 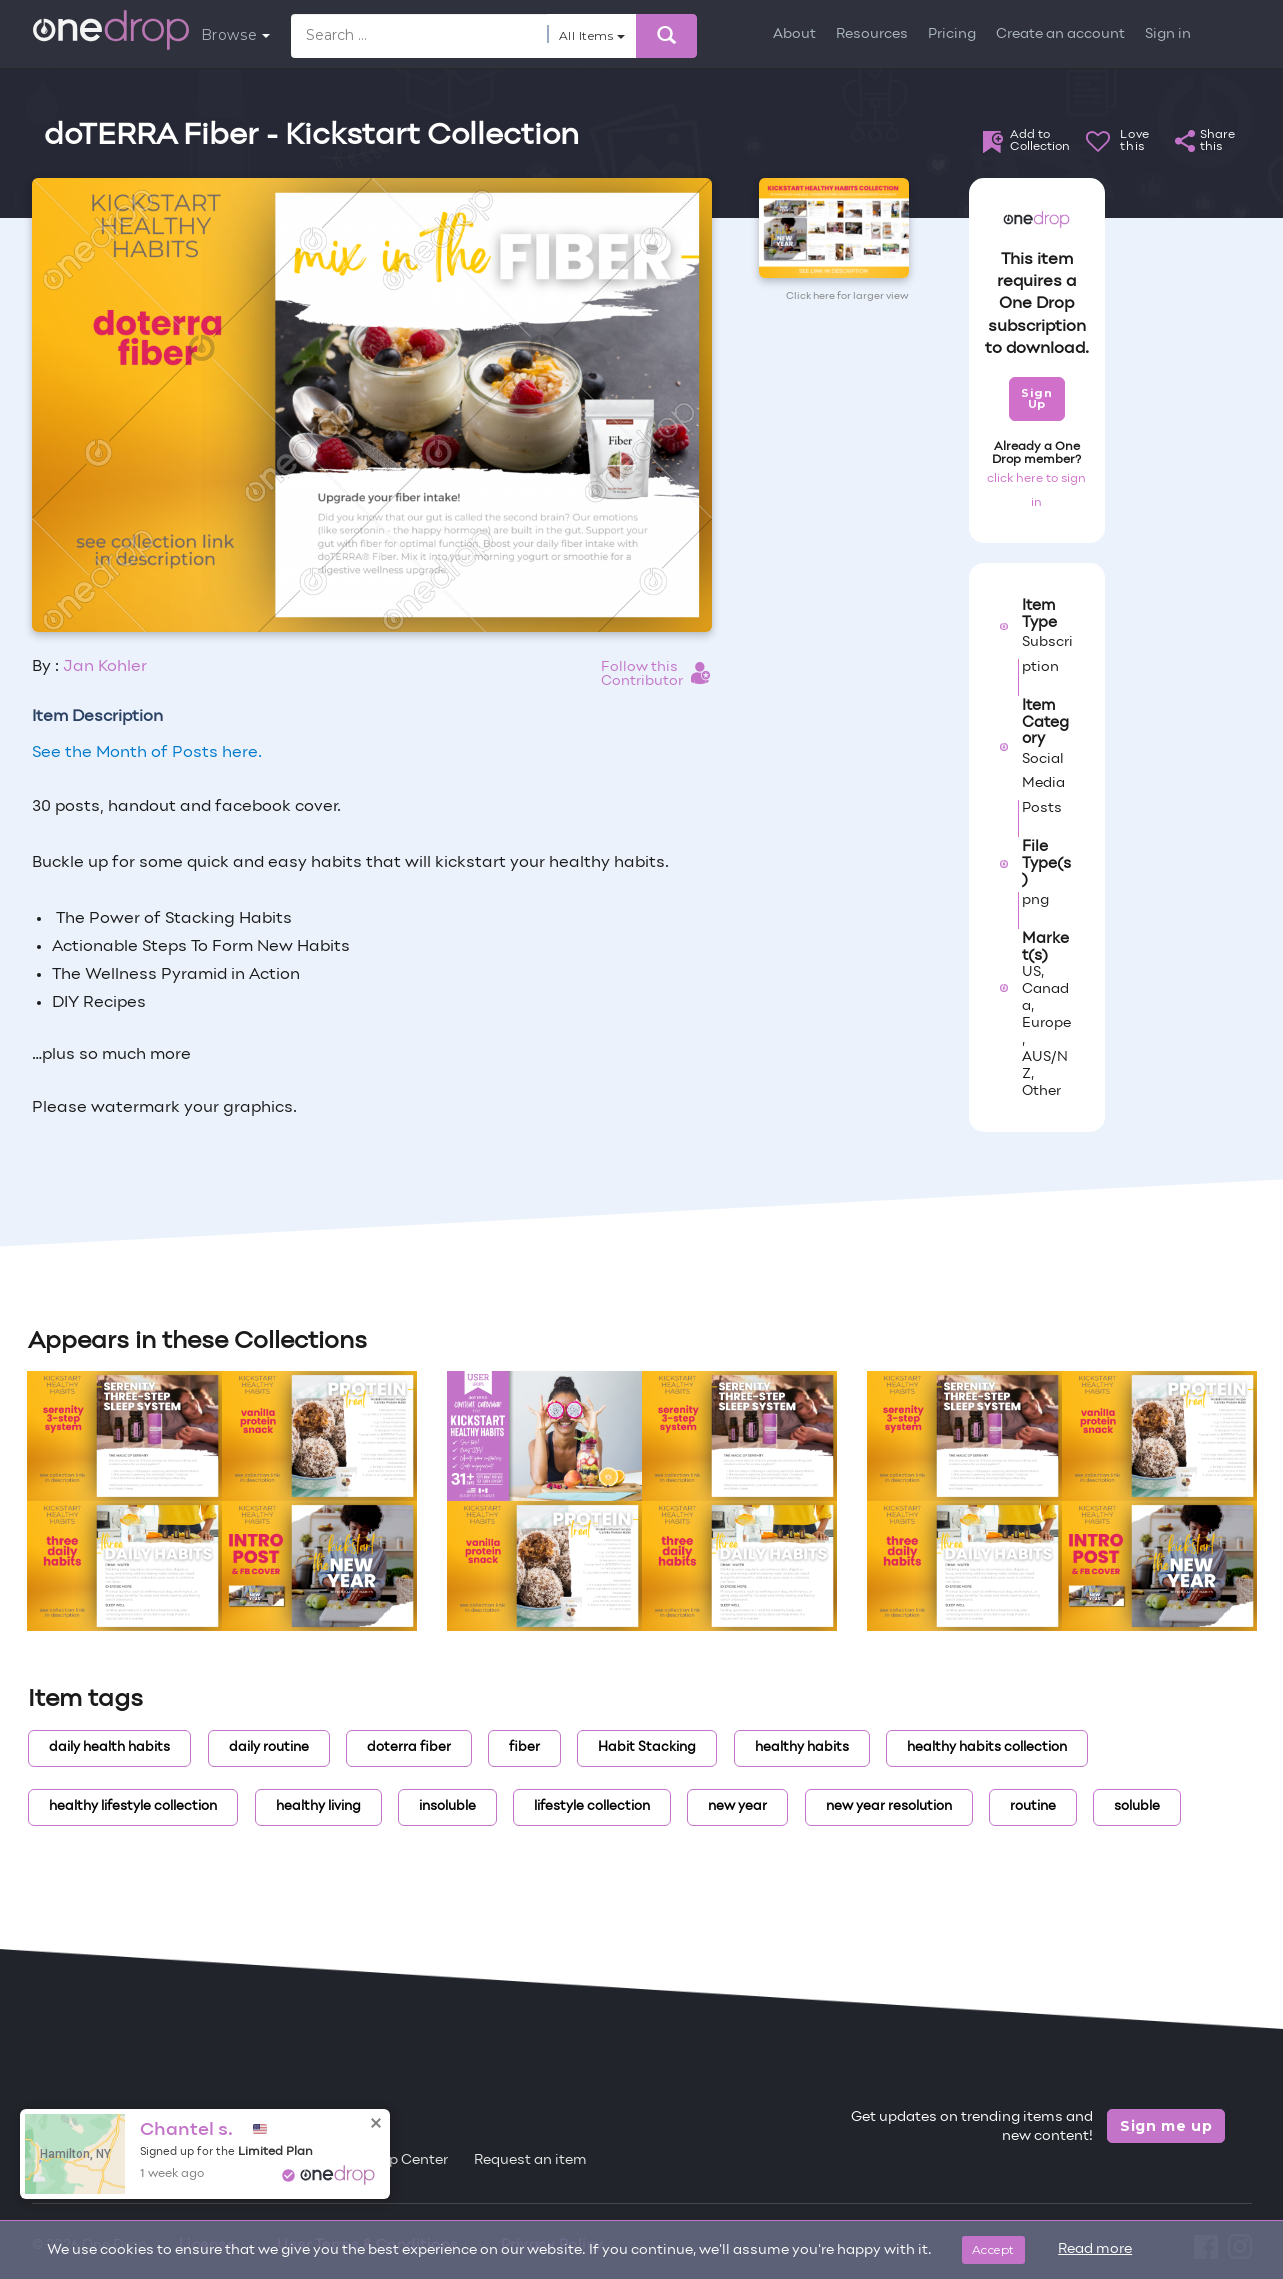 I want to click on Sign in, so click(x=1168, y=34).